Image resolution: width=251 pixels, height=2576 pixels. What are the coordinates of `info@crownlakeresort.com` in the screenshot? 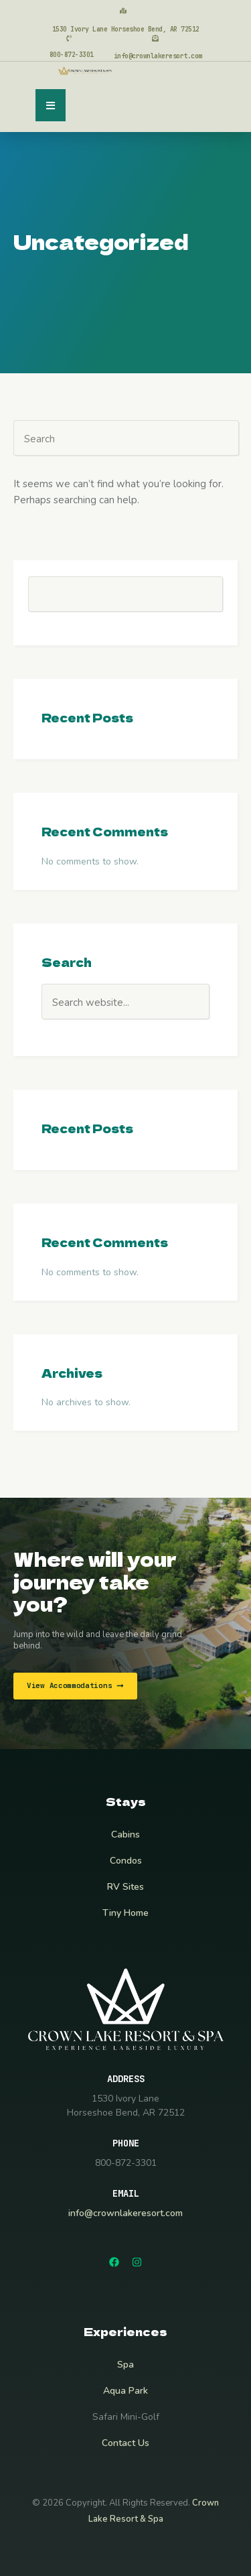 It's located at (125, 2213).